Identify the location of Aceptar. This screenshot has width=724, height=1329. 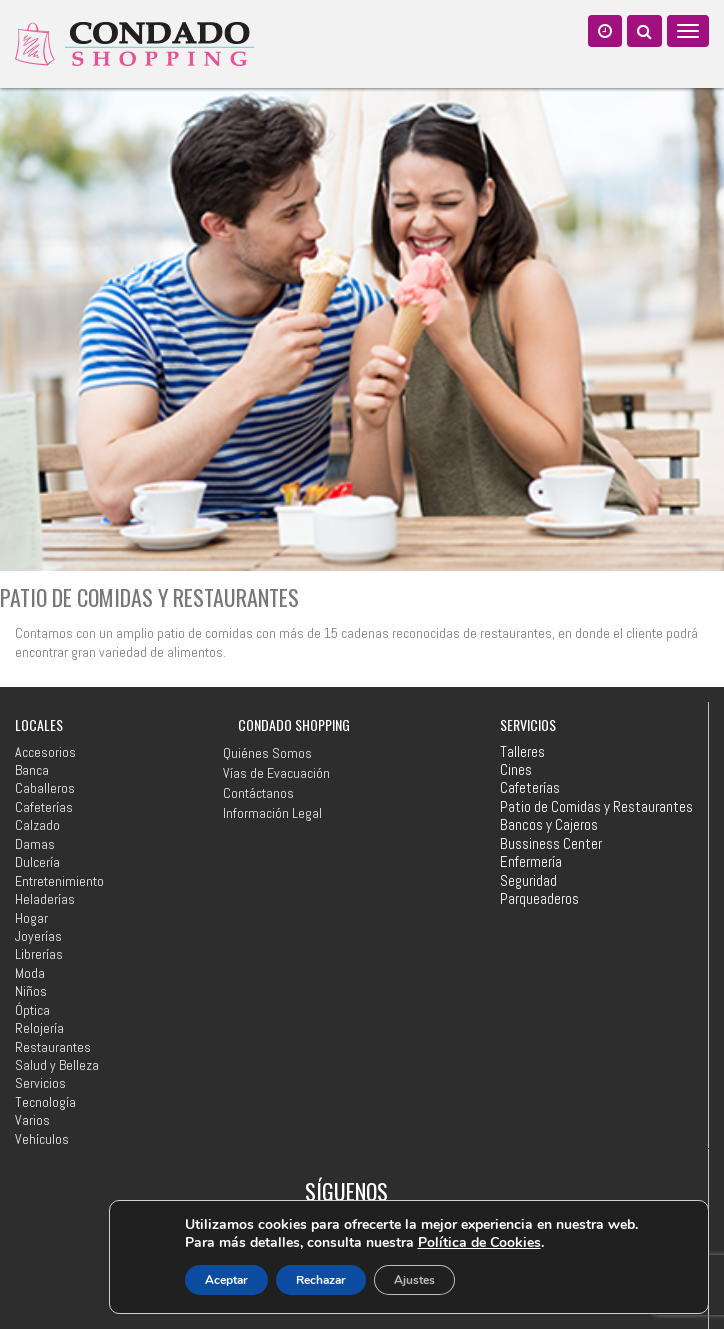
(226, 1280).